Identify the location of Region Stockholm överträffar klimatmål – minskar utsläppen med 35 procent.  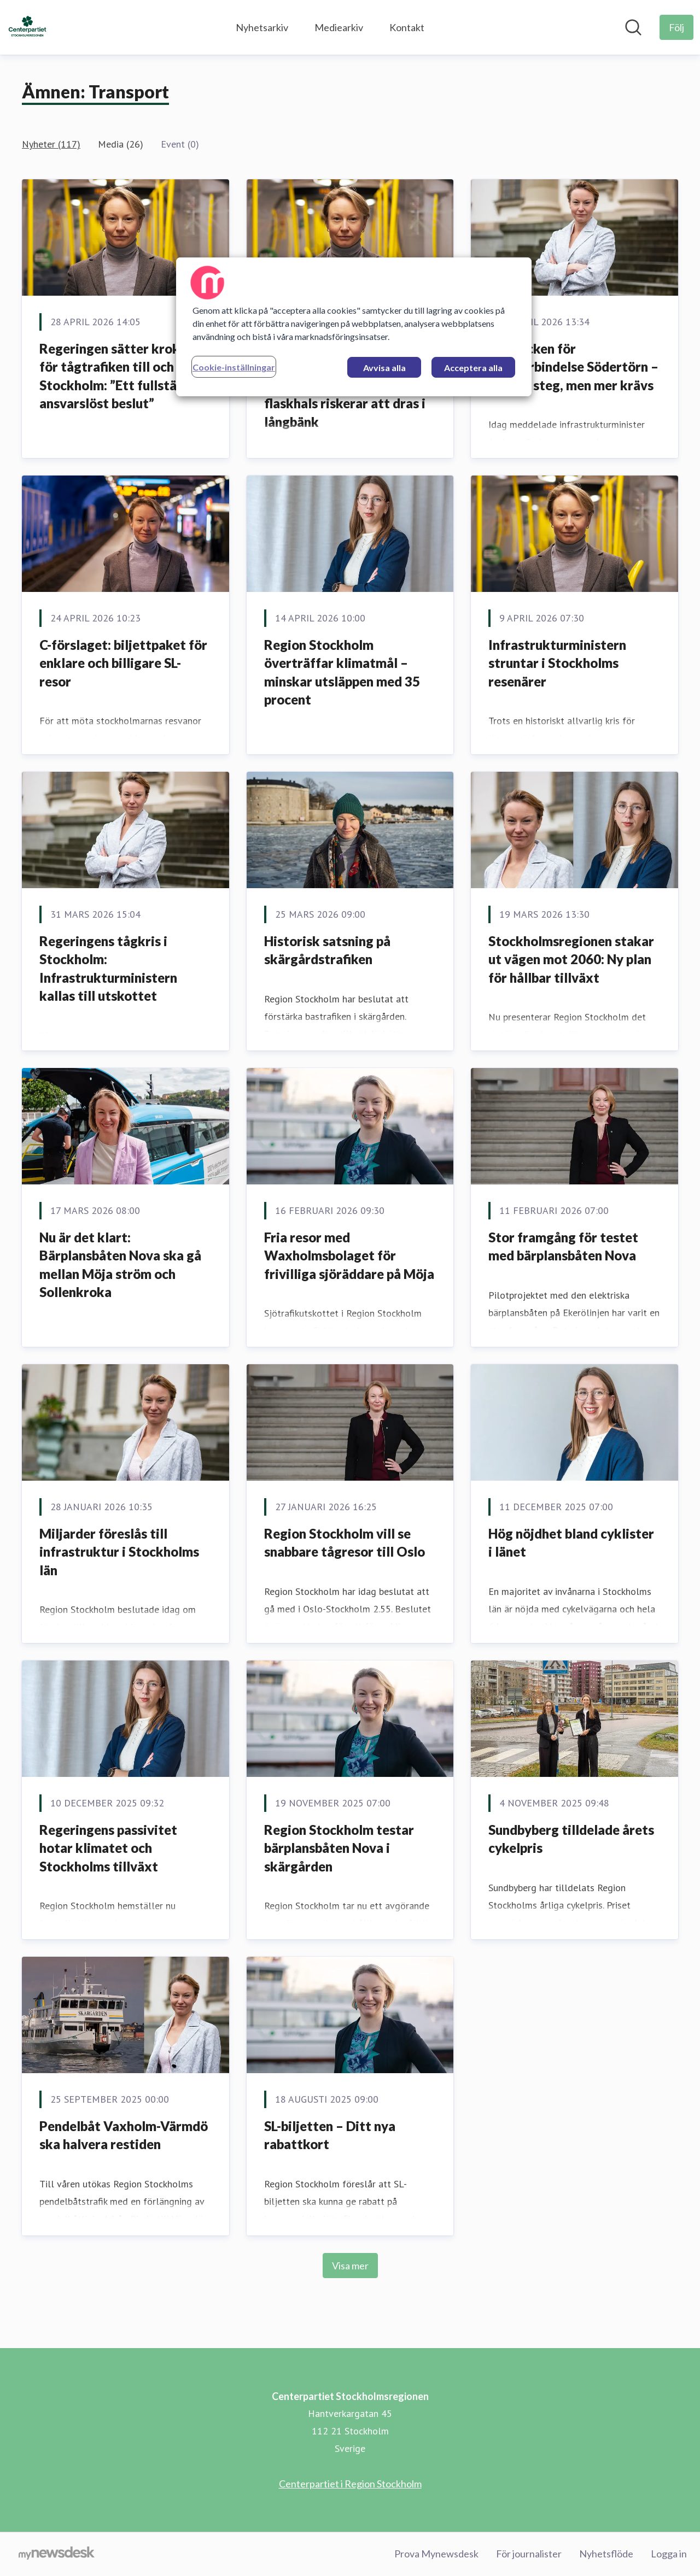
(342, 672).